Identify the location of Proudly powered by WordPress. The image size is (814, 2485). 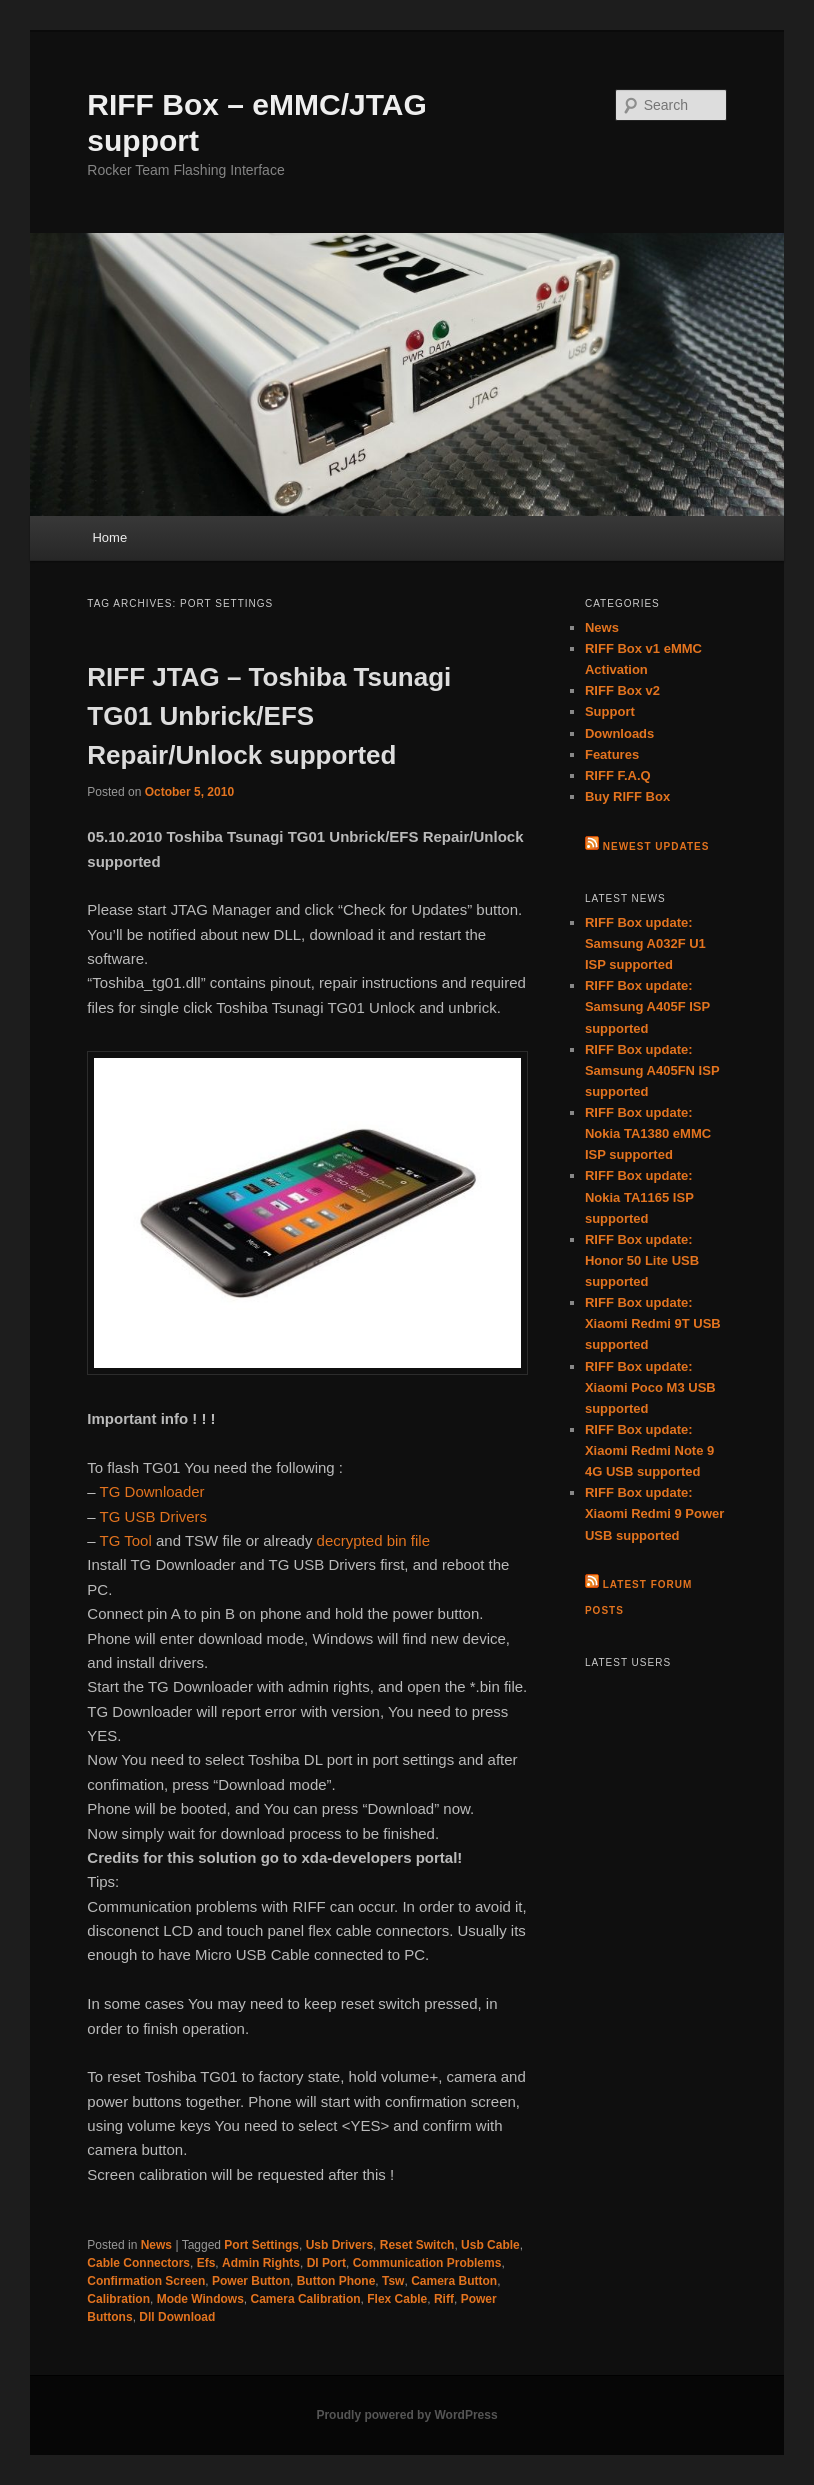
(406, 2415).